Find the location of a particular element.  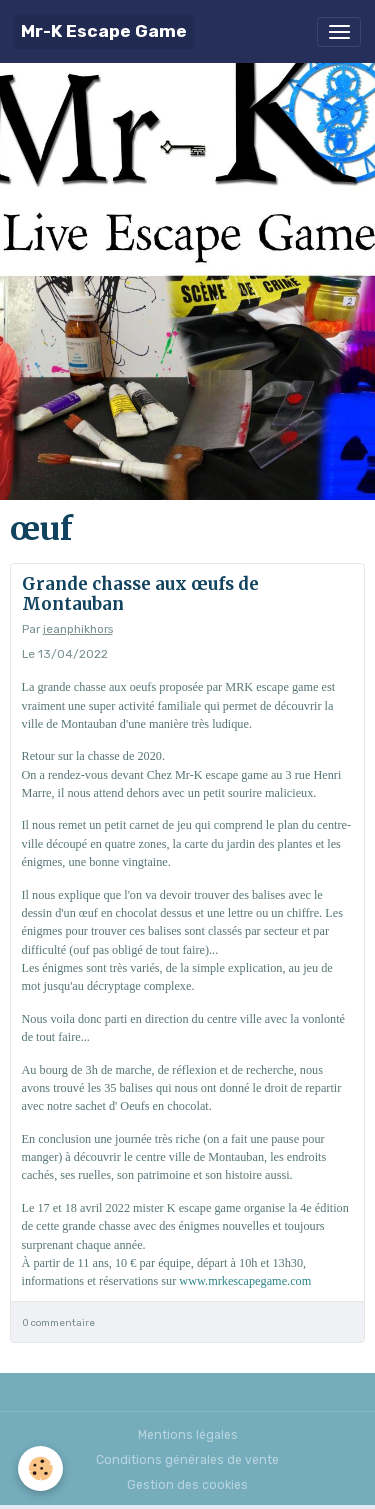

www.mrkescapegame.com is located at coordinates (245, 1281).